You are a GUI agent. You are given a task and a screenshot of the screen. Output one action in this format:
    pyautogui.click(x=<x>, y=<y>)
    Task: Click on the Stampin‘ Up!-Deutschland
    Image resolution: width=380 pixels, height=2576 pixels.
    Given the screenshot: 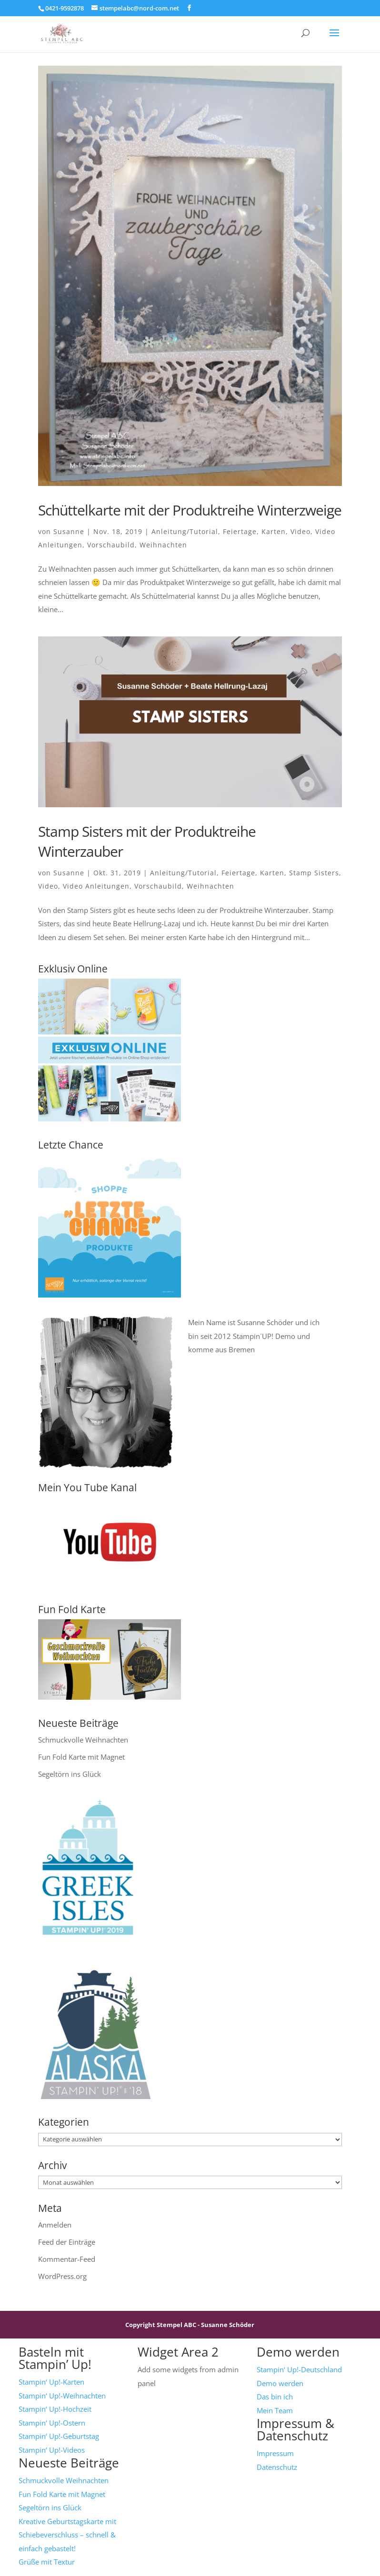 What is the action you would take?
    pyautogui.click(x=299, y=2369)
    